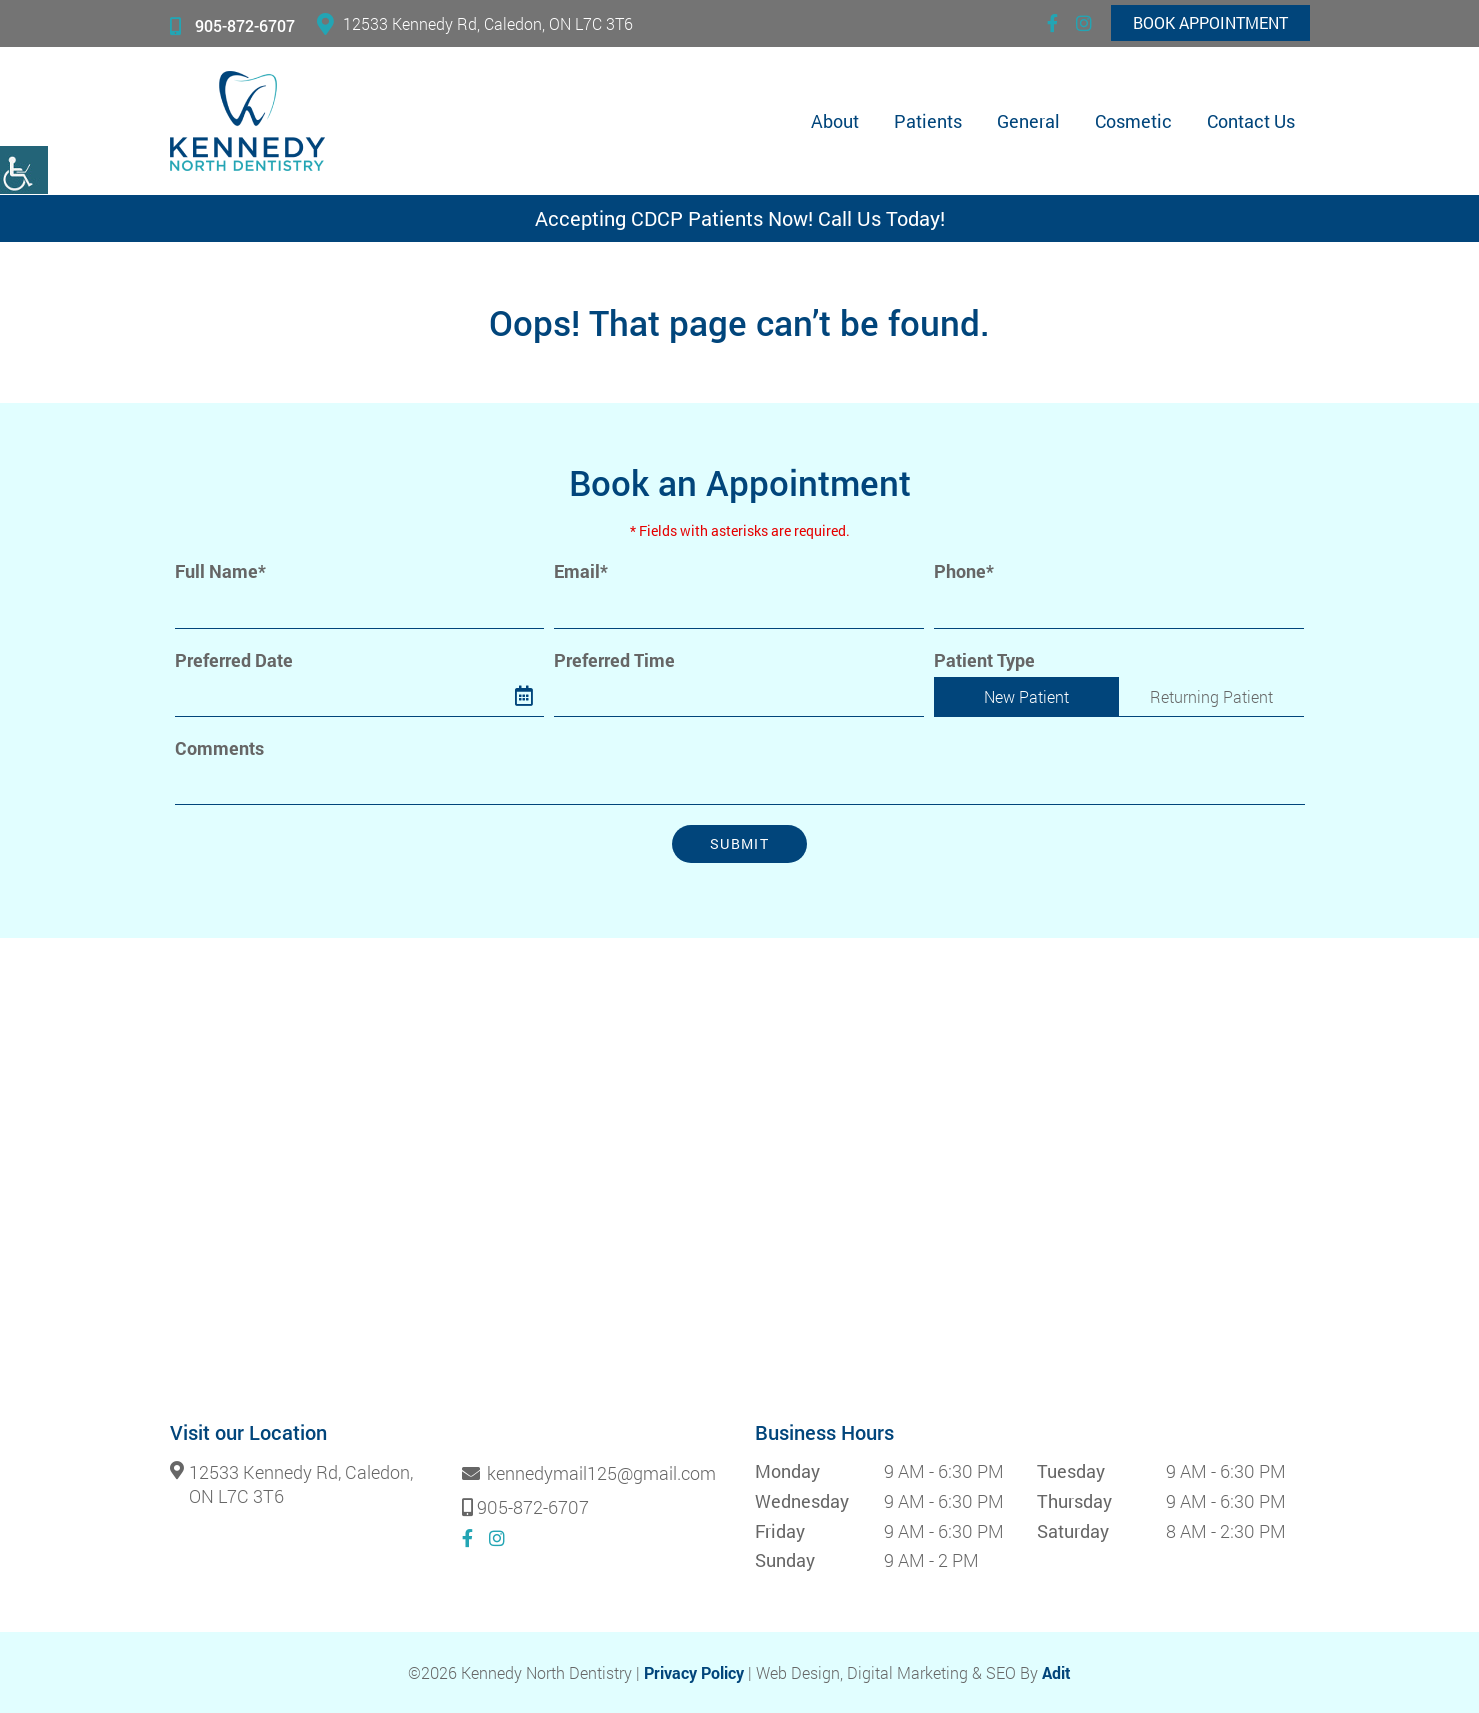 The width and height of the screenshot is (1479, 1713). What do you see at coordinates (904, 696) in the screenshot?
I see `[Droupdown Arrow]` at bounding box center [904, 696].